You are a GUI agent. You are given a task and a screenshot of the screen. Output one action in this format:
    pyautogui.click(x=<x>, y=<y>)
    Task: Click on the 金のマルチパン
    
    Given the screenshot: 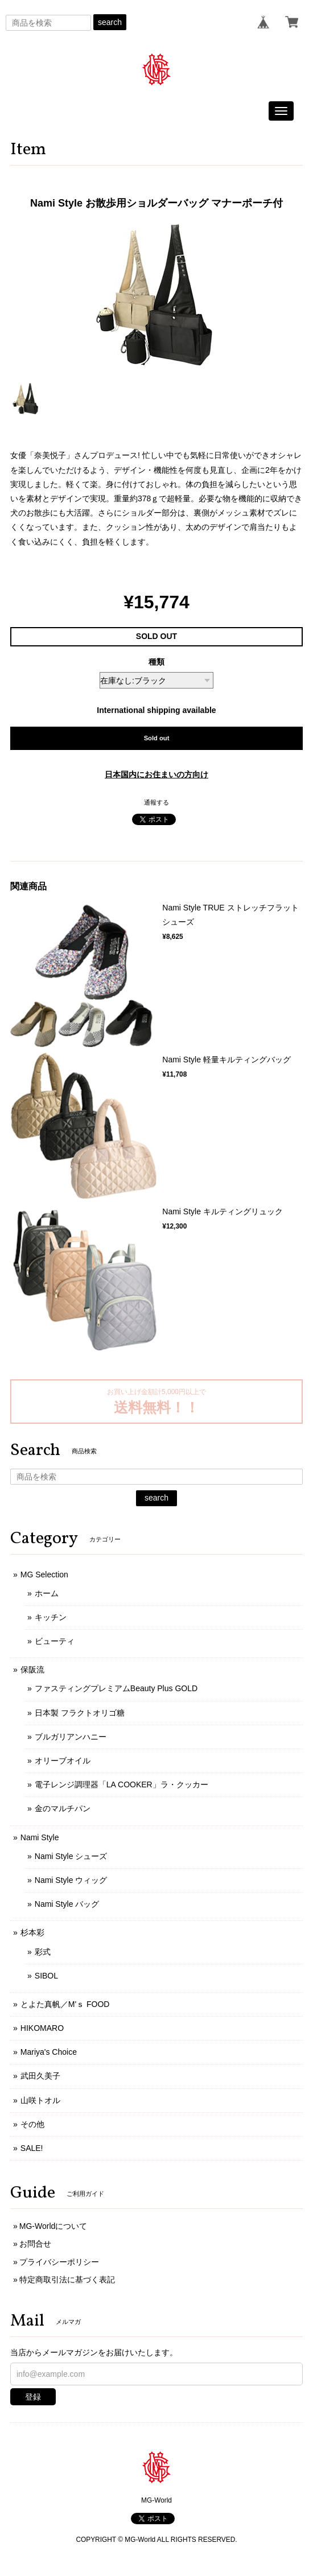 What is the action you would take?
    pyautogui.click(x=62, y=1808)
    